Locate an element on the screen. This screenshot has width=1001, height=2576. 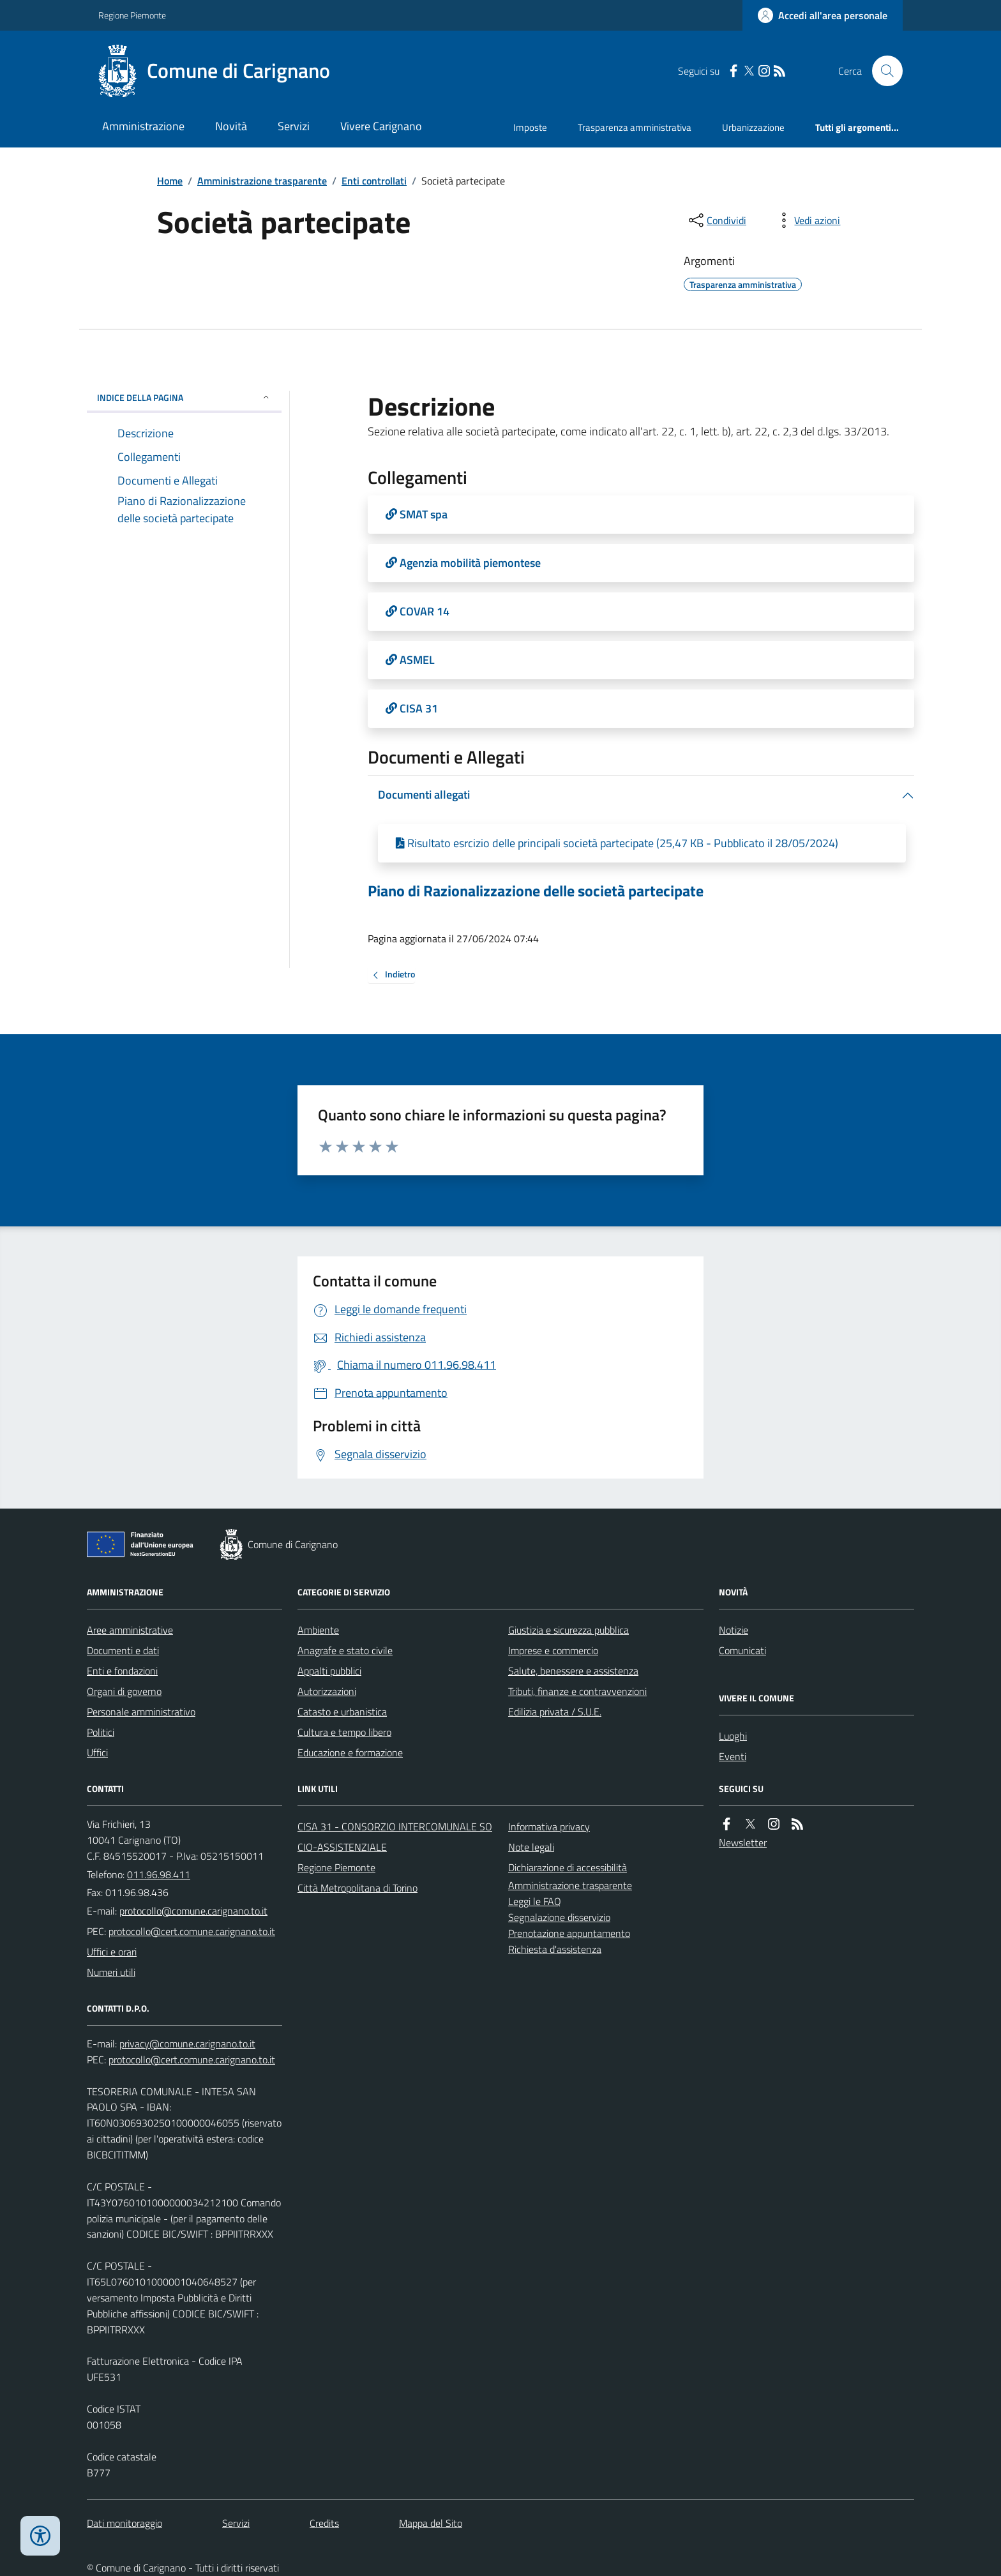
Edilizia privata / S.U.E. is located at coordinates (554, 1711).